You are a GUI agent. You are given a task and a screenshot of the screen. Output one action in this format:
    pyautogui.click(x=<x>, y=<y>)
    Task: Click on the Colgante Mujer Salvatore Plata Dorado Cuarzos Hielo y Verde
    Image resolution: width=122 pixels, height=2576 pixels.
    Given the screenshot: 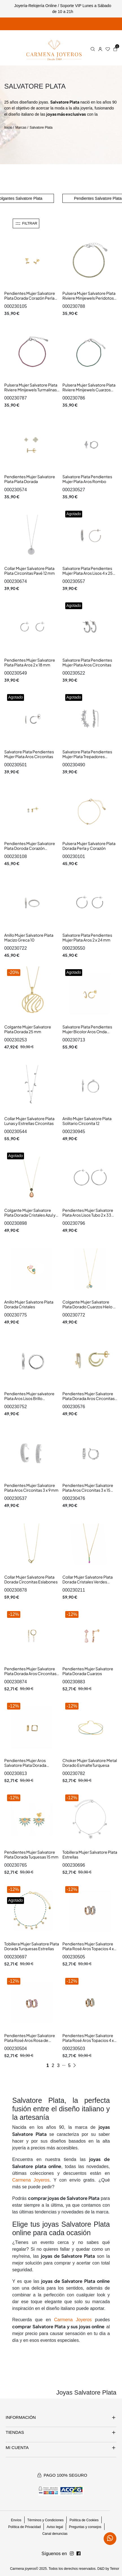 What is the action you would take?
    pyautogui.click(x=88, y=1306)
    